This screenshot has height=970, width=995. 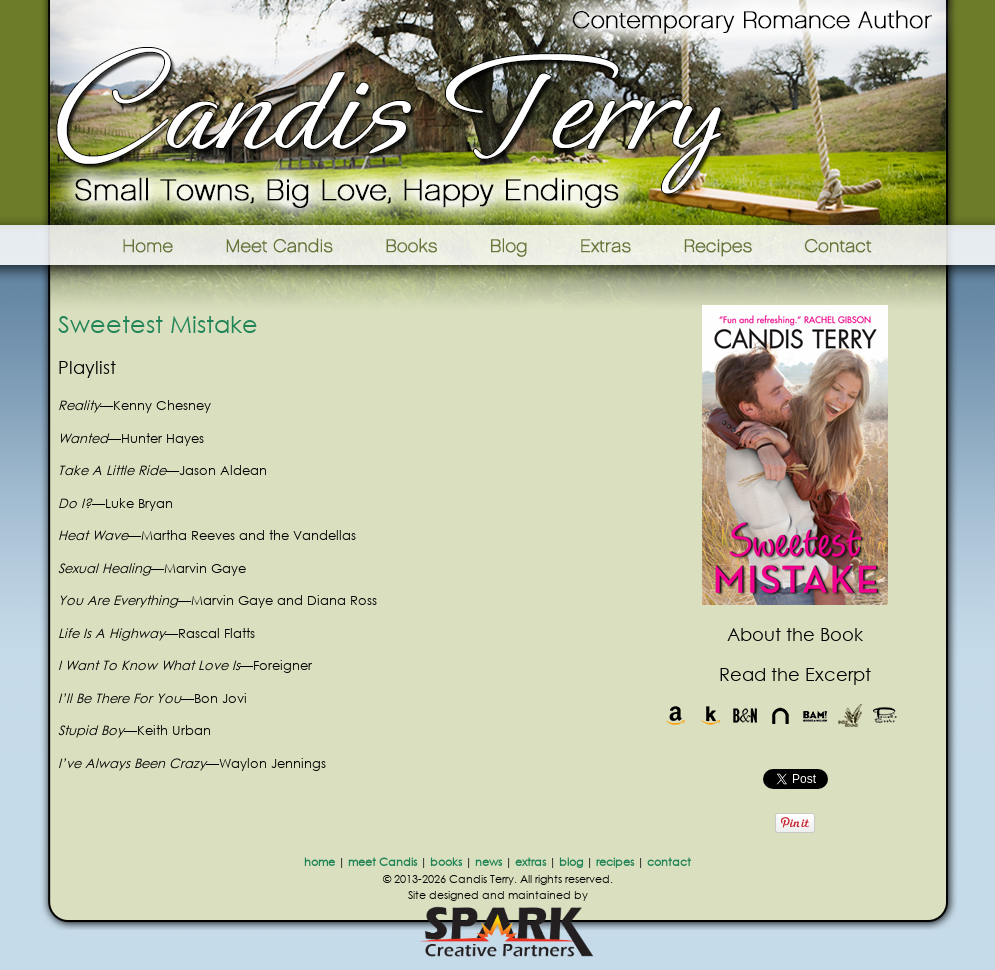 What do you see at coordinates (284, 245) in the screenshot?
I see `Meet Candis` at bounding box center [284, 245].